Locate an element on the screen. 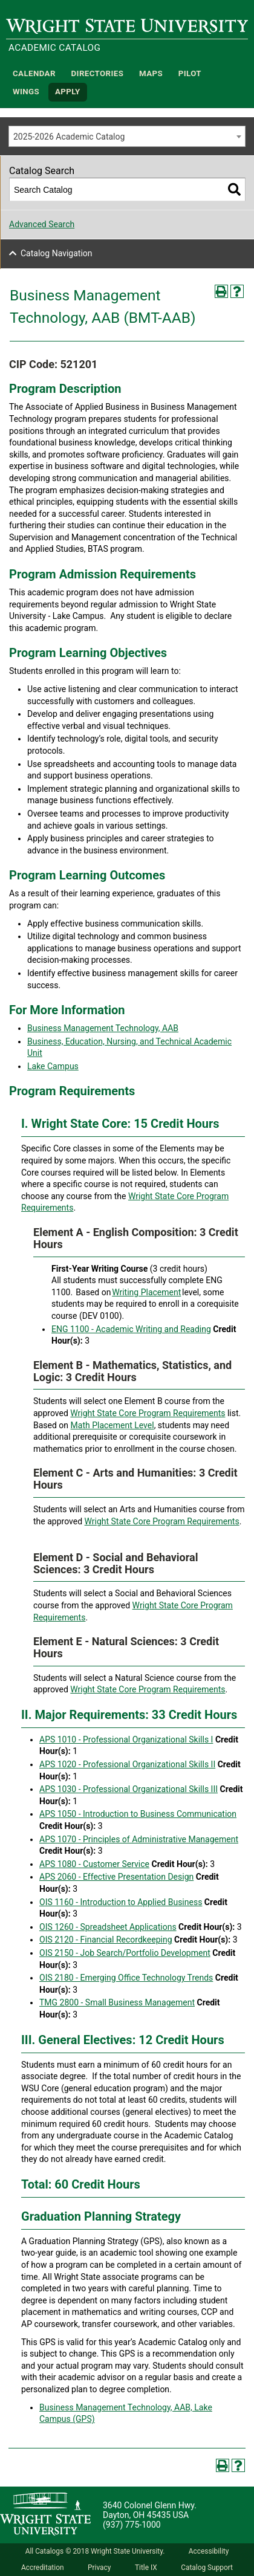 This screenshot has height=2576, width=254. Wright State Core Program Requirements is located at coordinates (147, 1413).